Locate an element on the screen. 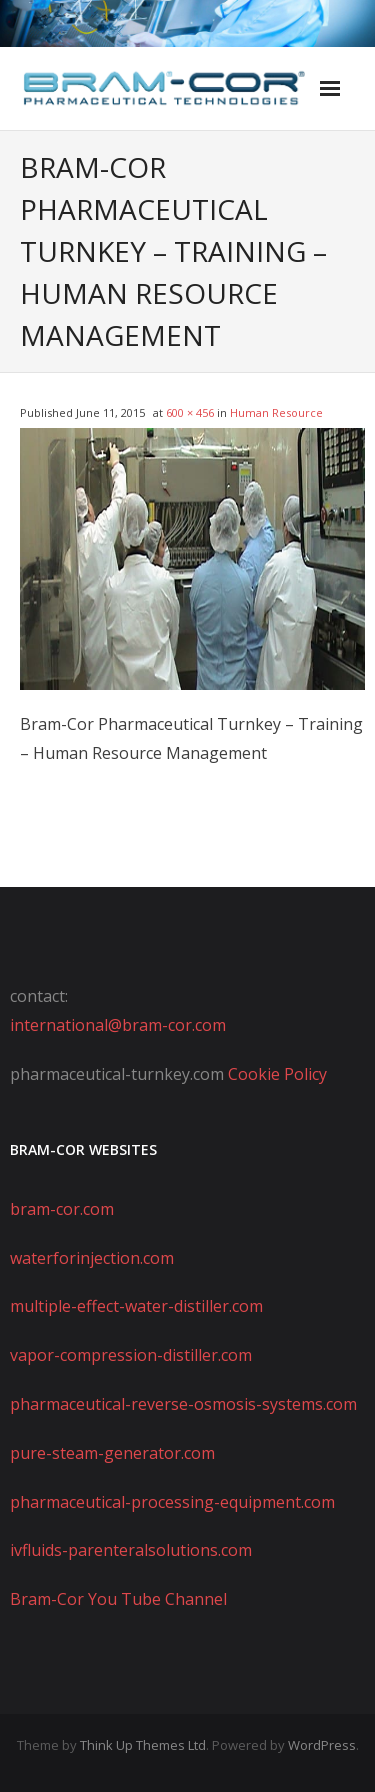 Image resolution: width=375 pixels, height=1792 pixels. Bram-Cor You Tube Channel is located at coordinates (118, 1599).